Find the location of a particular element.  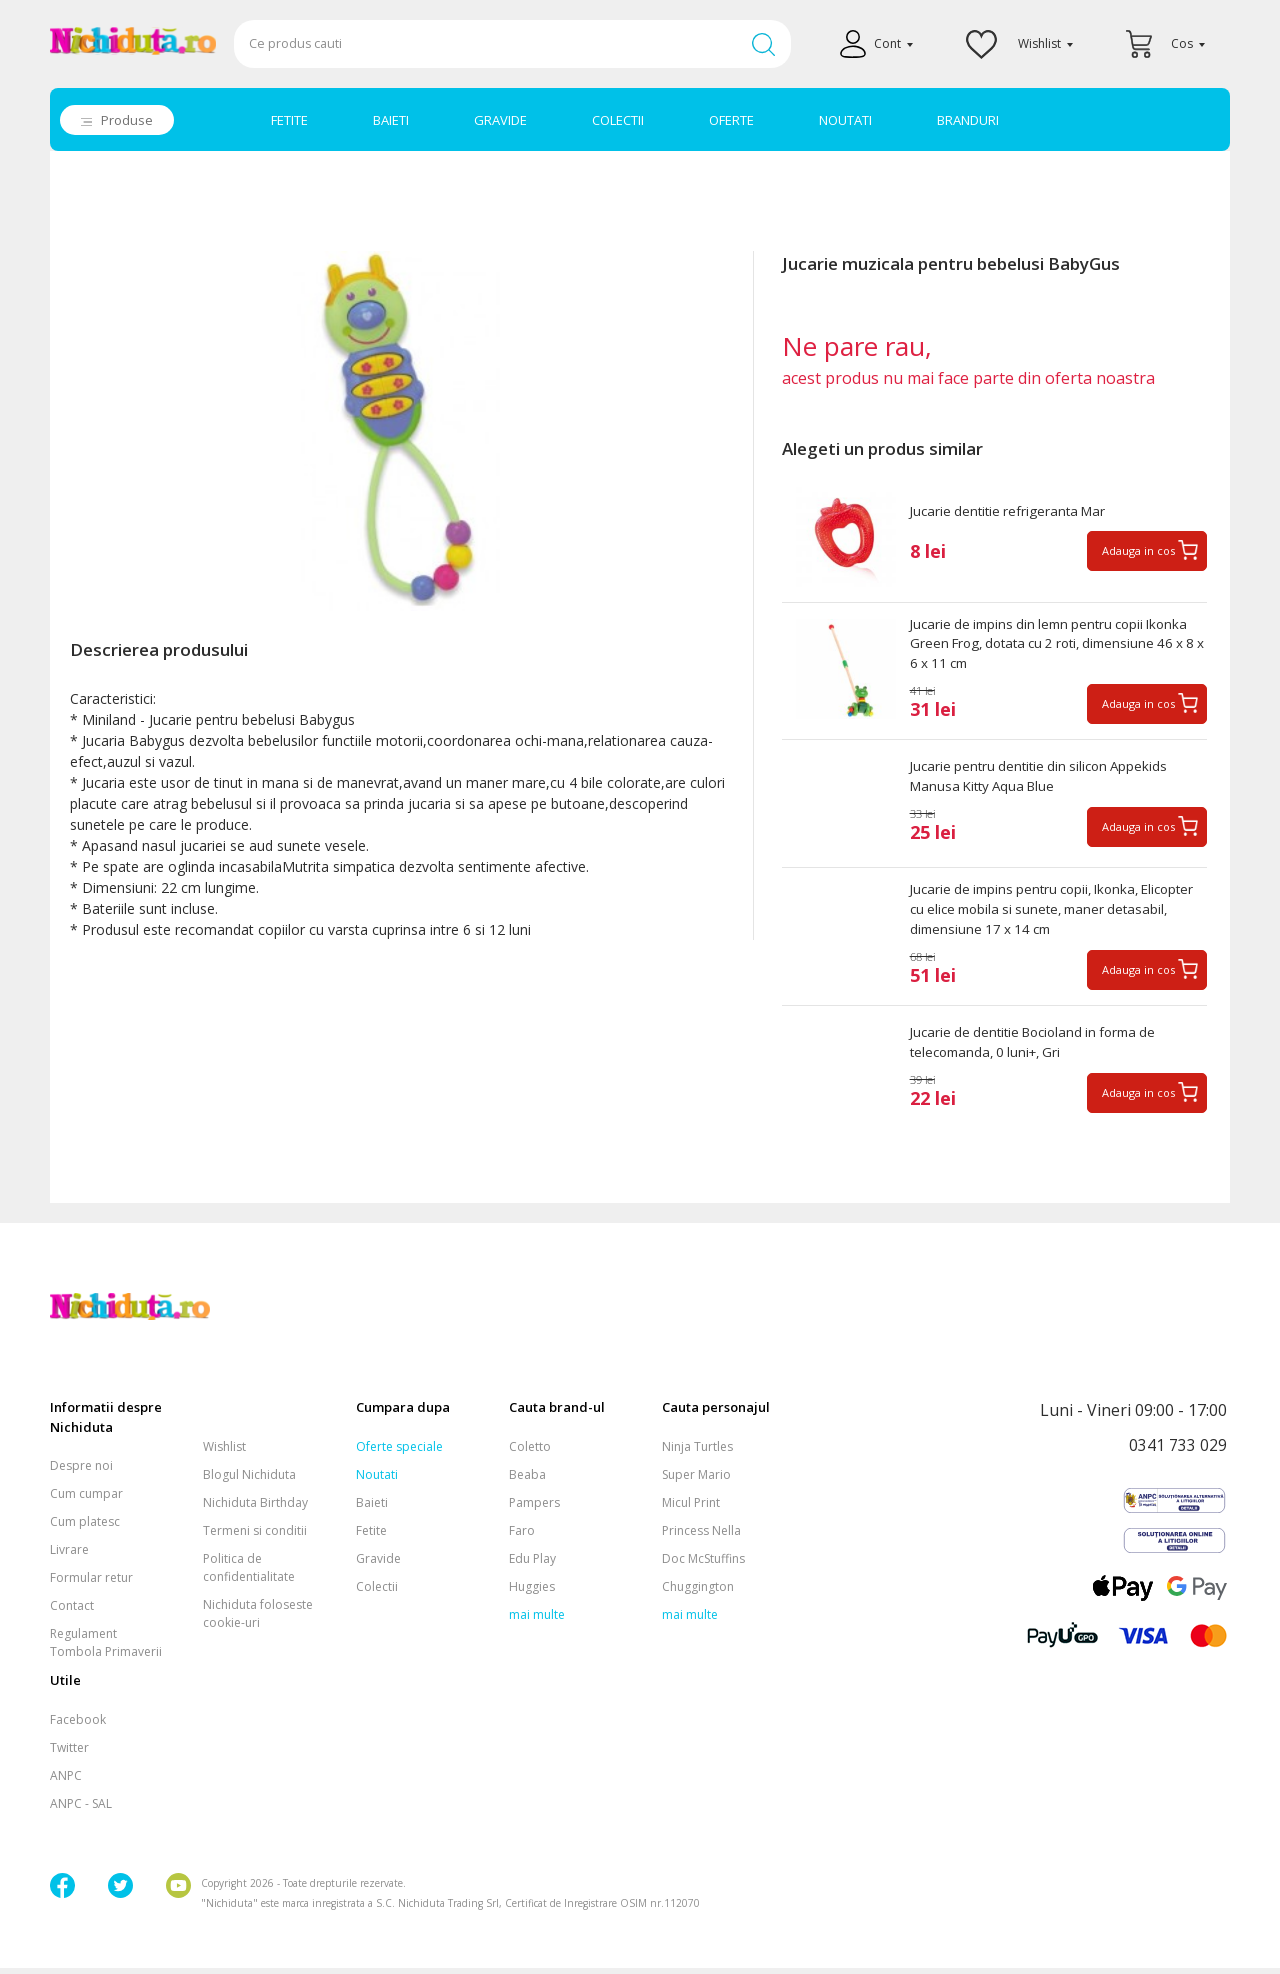

Adauga in cos is located at coordinates (1138, 551).